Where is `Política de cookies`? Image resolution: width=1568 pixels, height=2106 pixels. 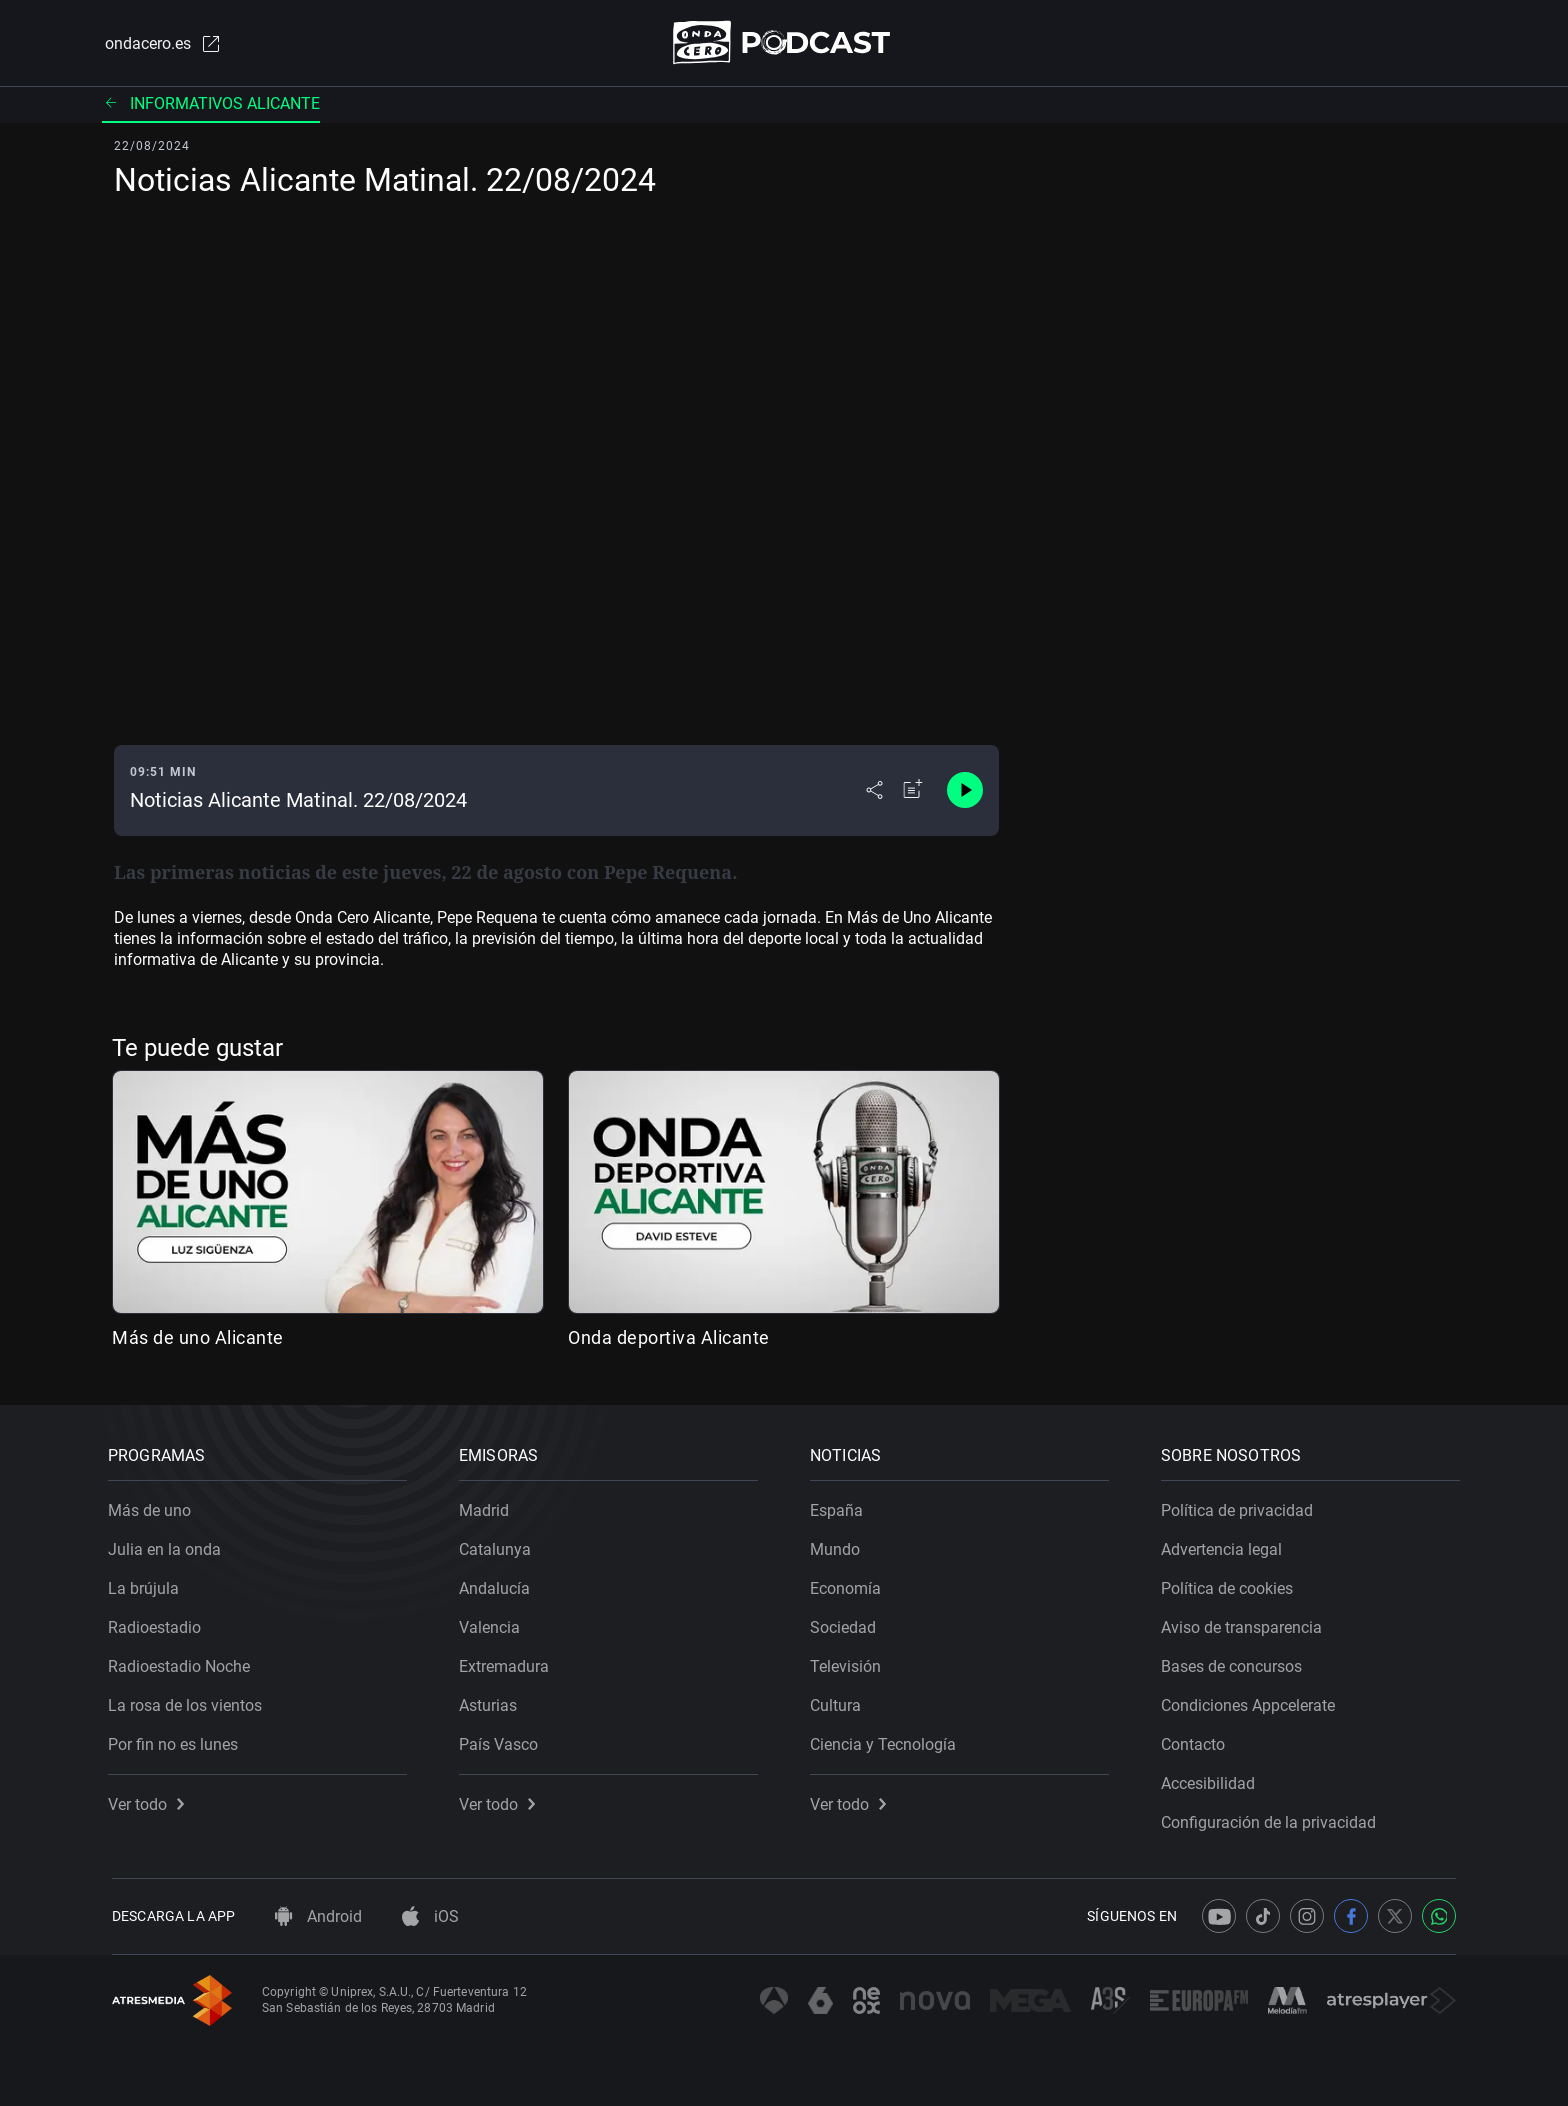 Política de cookies is located at coordinates (1231, 1584).